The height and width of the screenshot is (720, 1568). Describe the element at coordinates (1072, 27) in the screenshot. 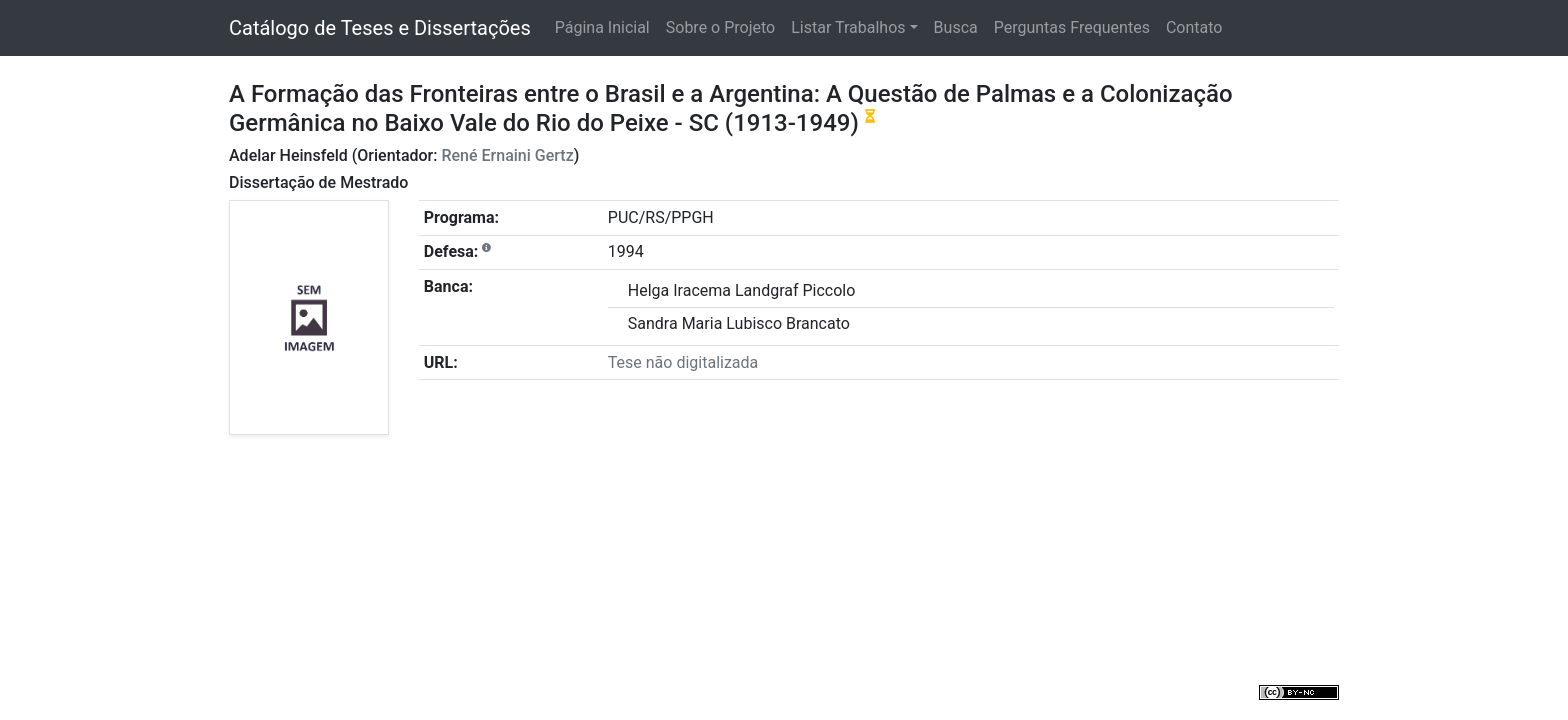

I see `Perguntas Frequentes` at that location.